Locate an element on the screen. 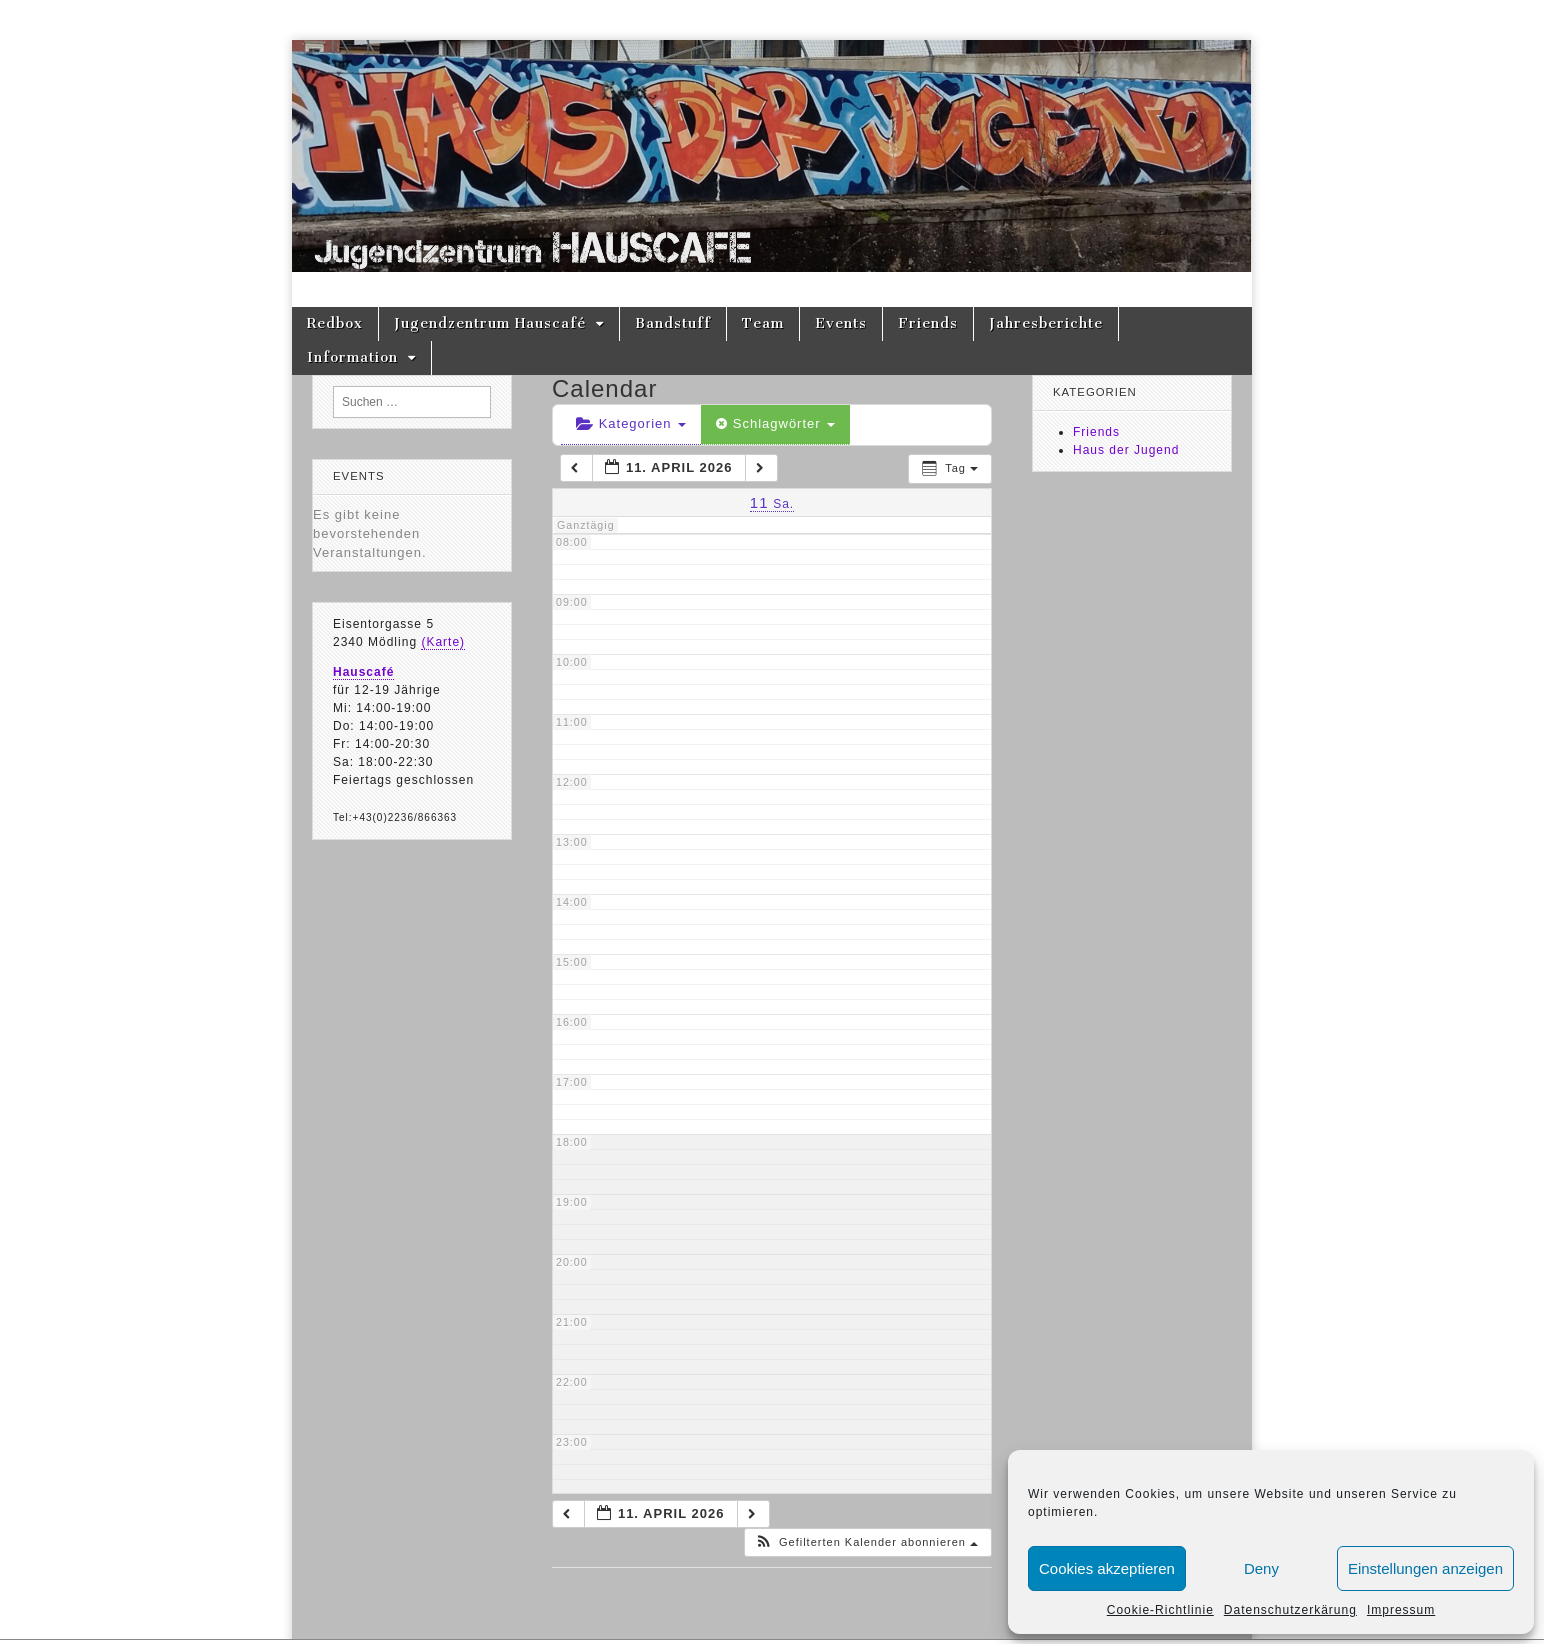 The image size is (1544, 1644). Bandstuff is located at coordinates (673, 323).